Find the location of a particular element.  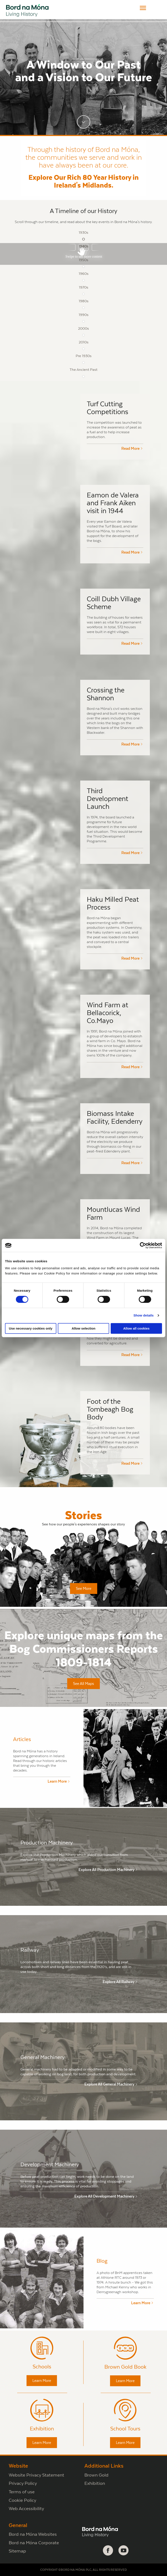

Use necessary cookies only is located at coordinates (30, 1328).